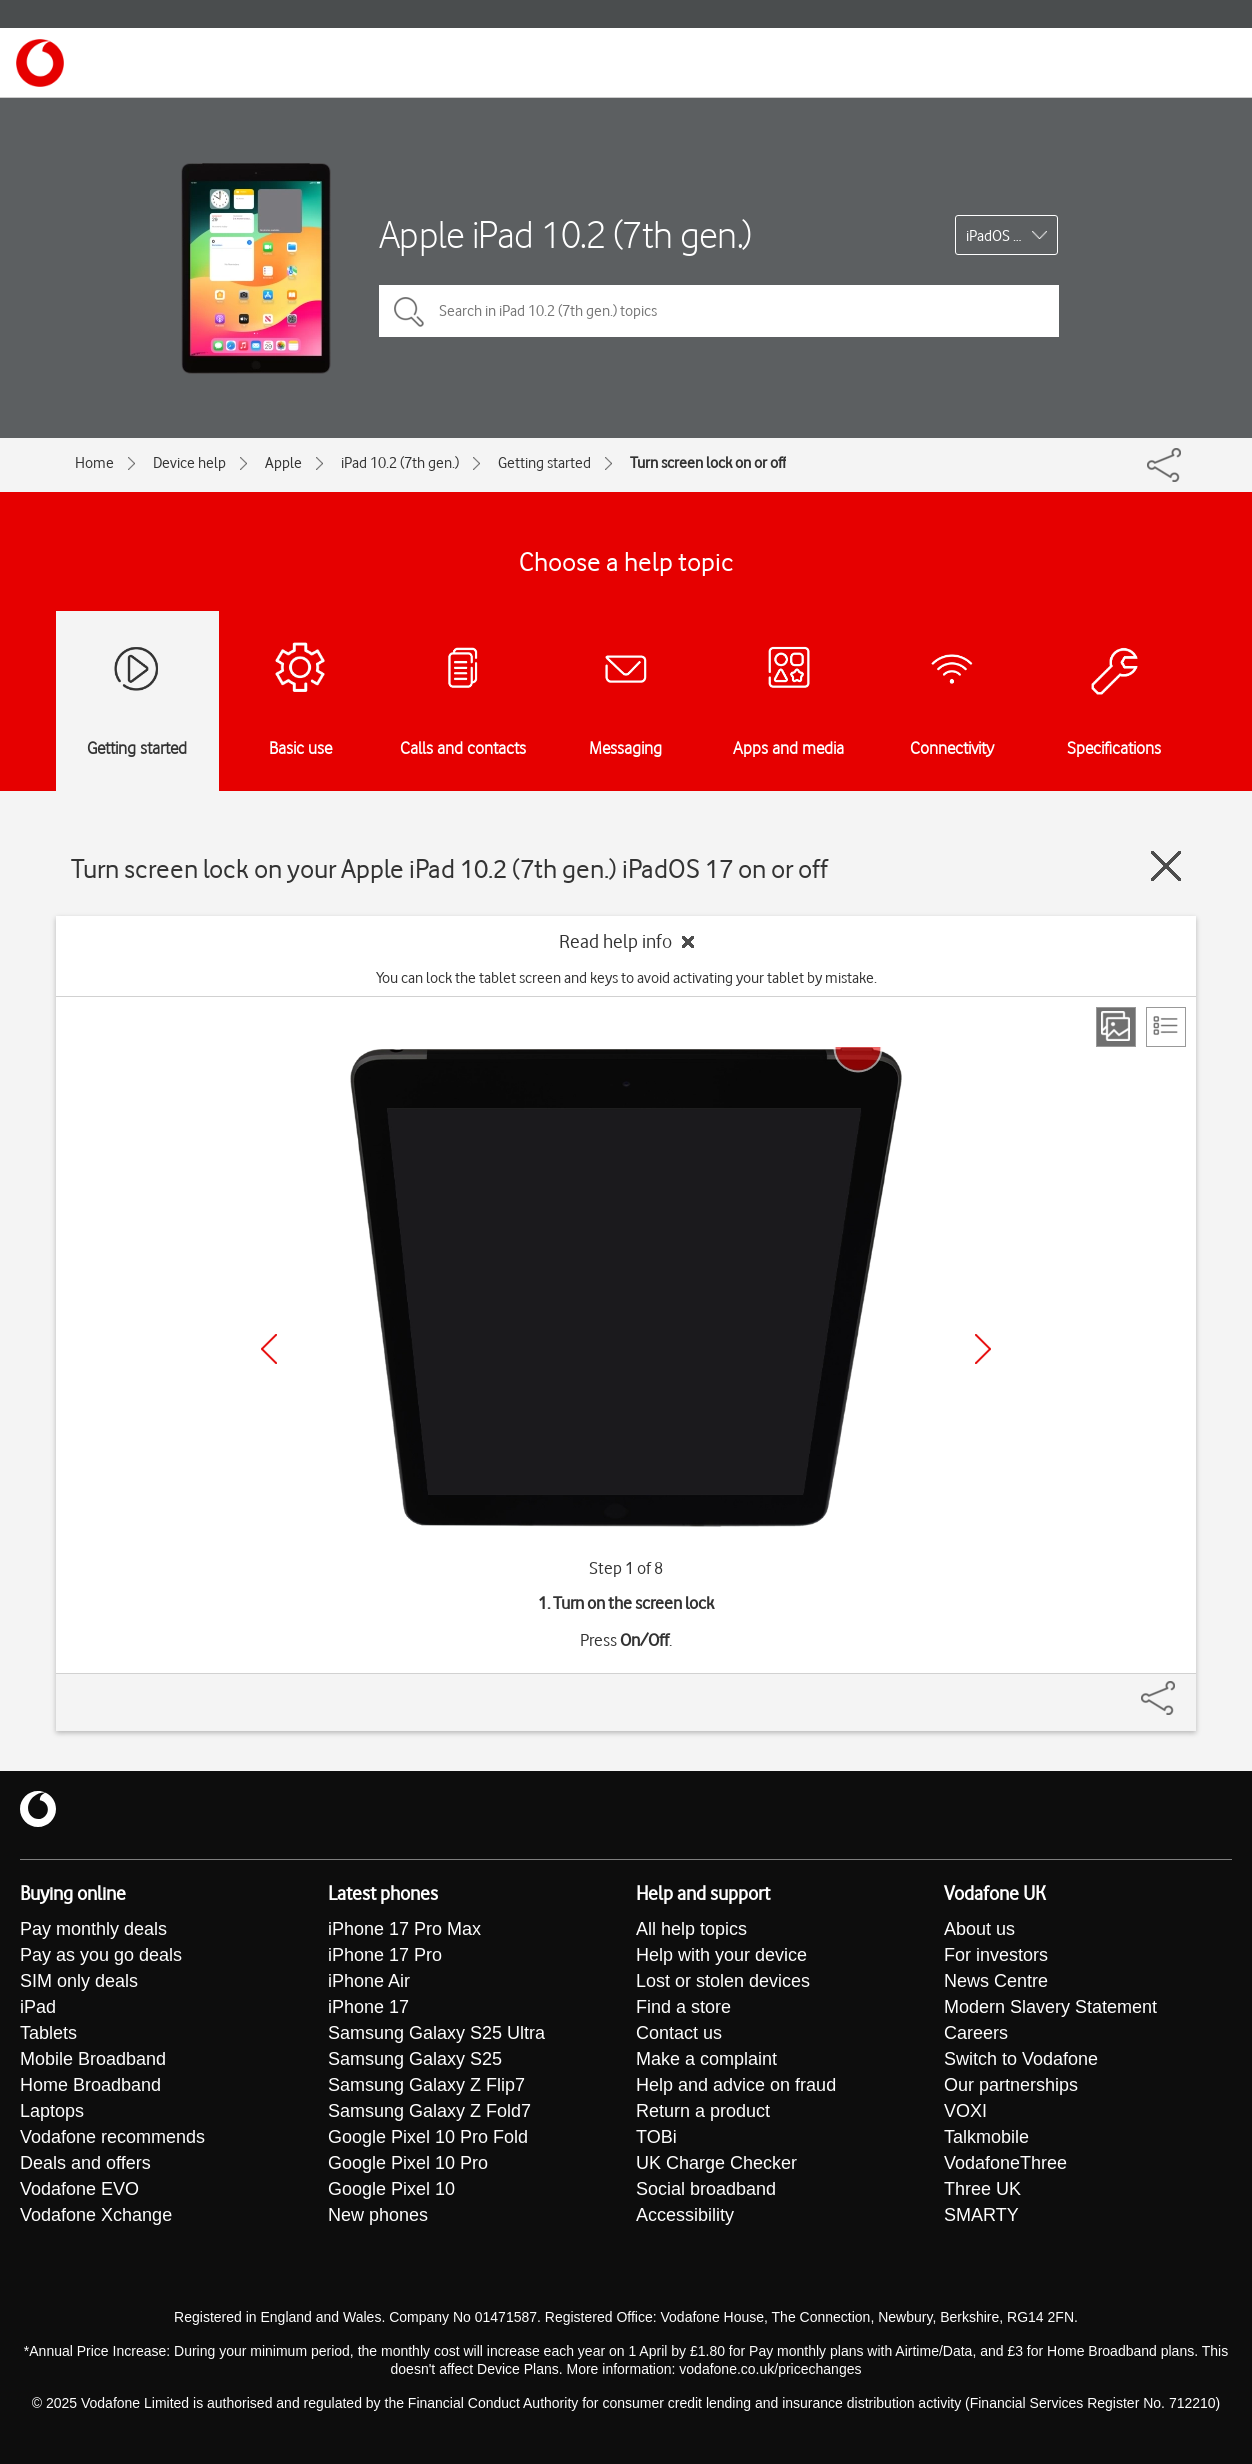 Image resolution: width=1252 pixels, height=2464 pixels. What do you see at coordinates (90, 2085) in the screenshot?
I see `Home Broadband` at bounding box center [90, 2085].